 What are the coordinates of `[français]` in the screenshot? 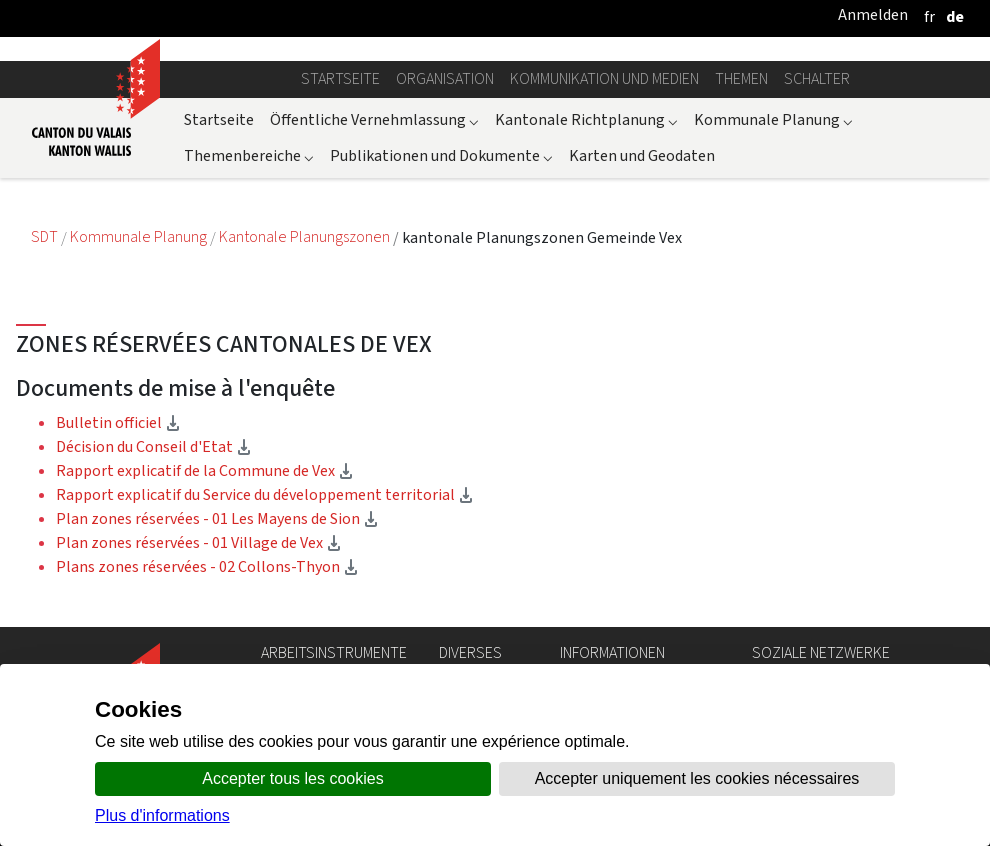 It's located at (929, 16).